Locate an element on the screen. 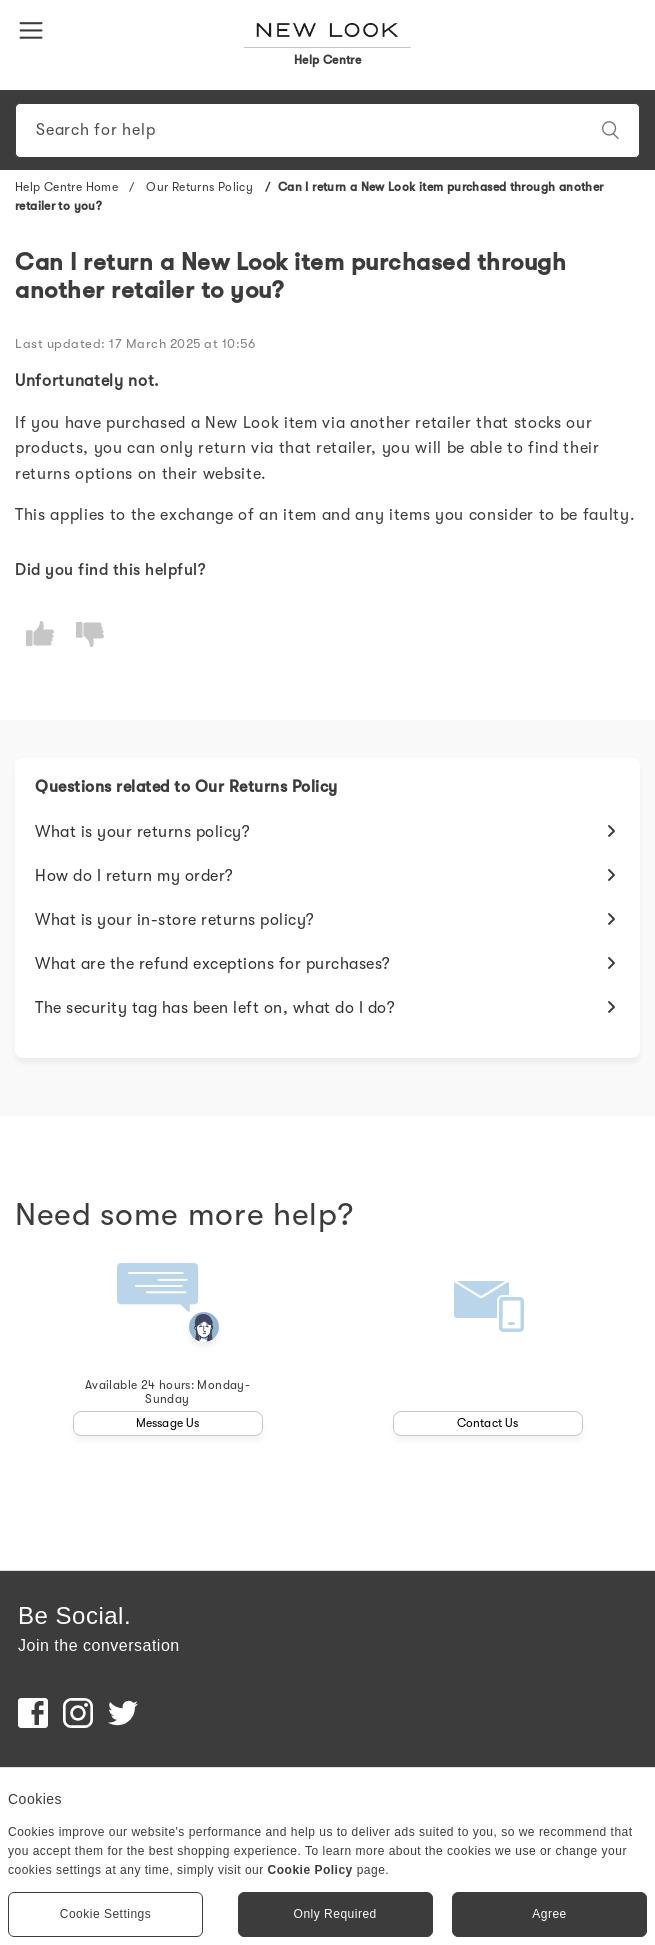 This screenshot has height=1945, width=655. What is your returns policy? is located at coordinates (142, 832).